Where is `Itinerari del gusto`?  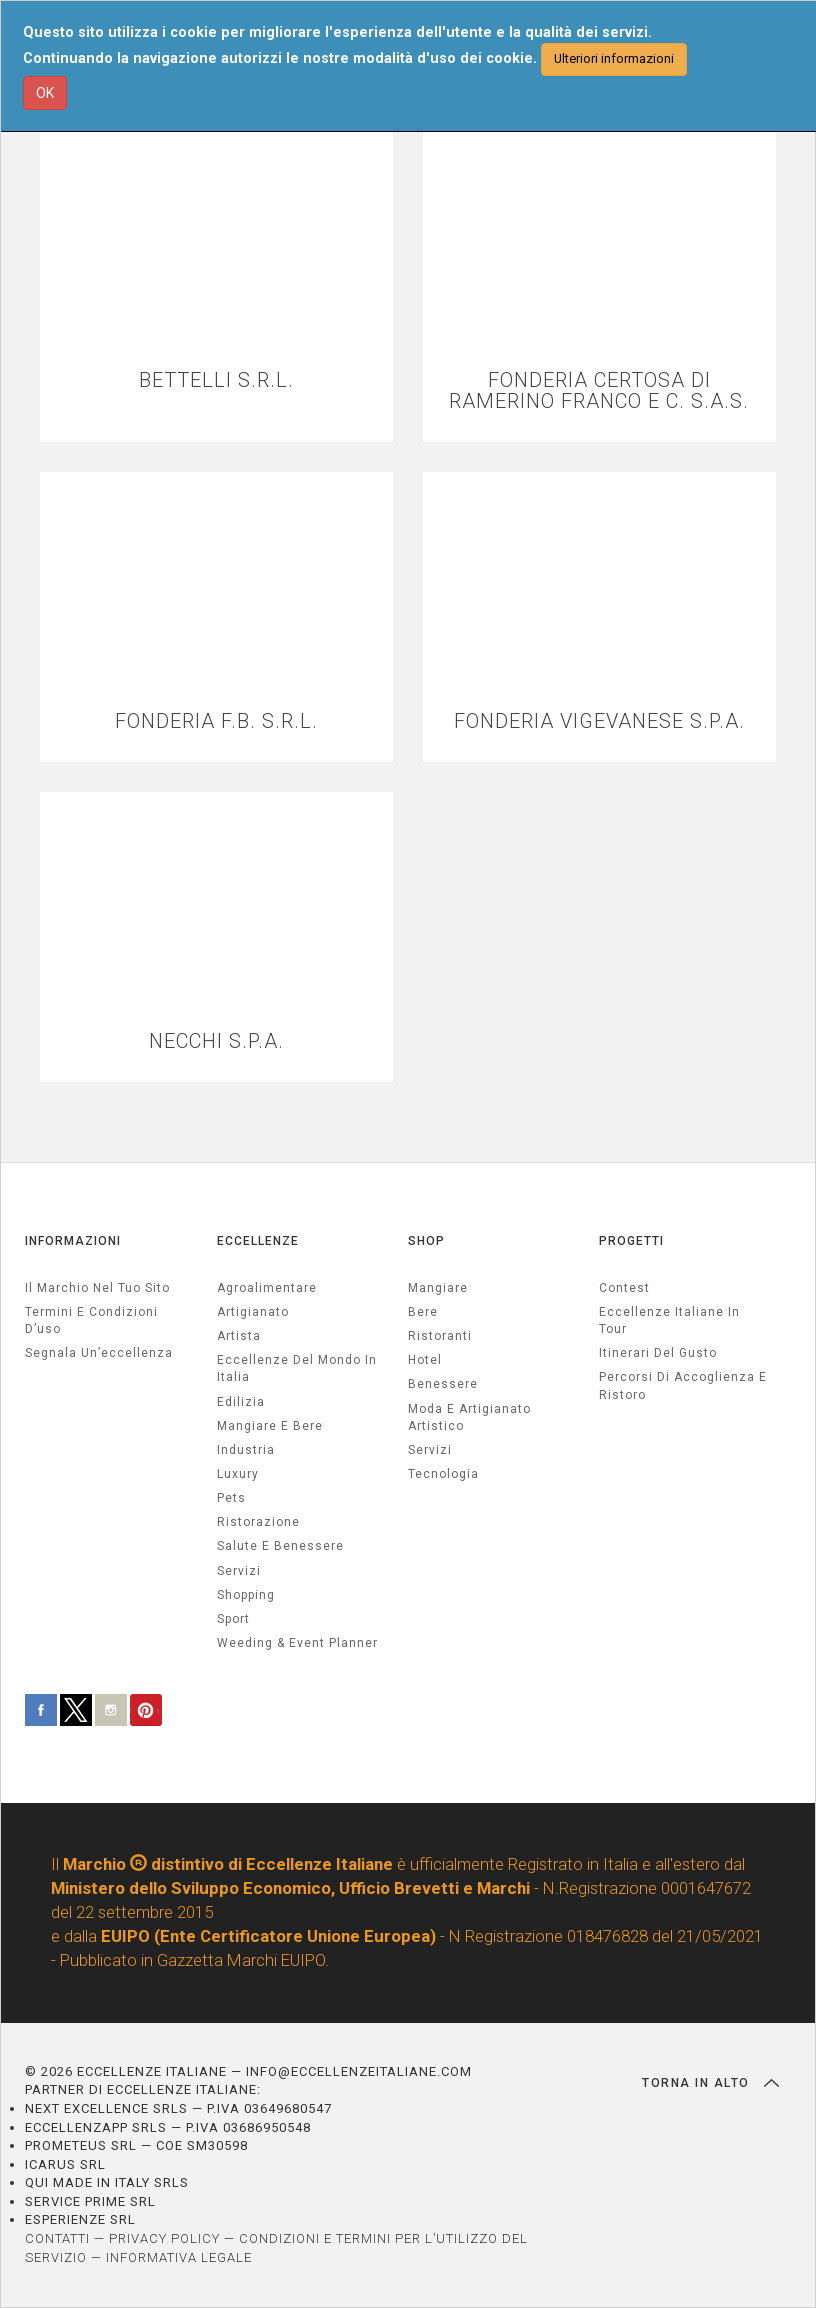 Itinerari del gusto is located at coordinates (658, 1353).